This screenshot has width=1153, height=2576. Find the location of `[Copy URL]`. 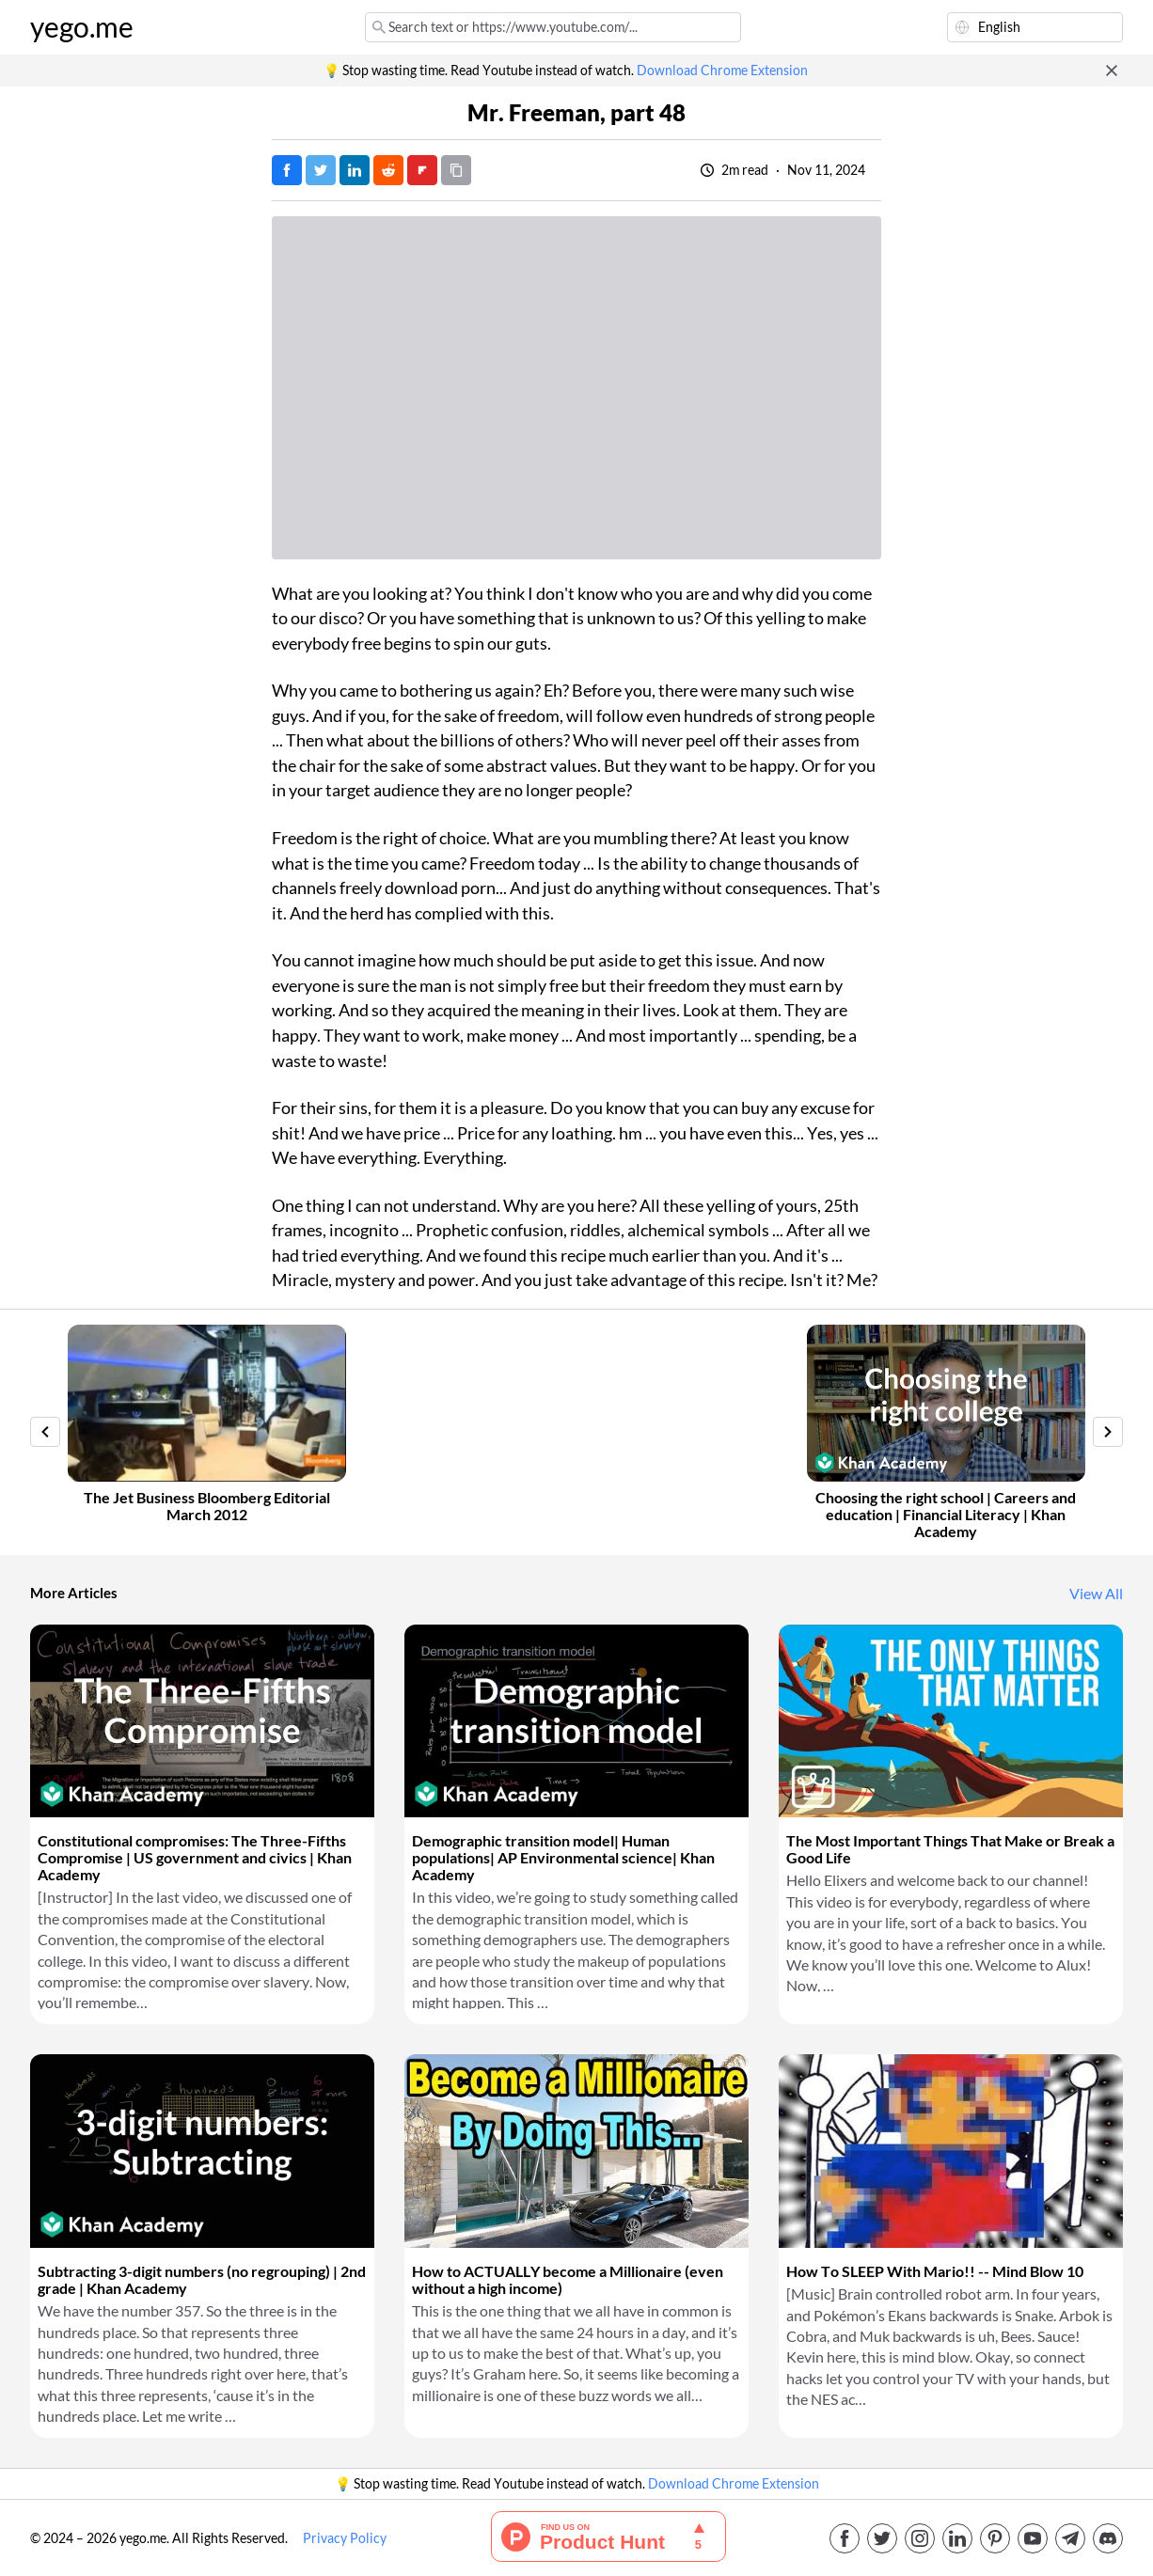

[Copy URL] is located at coordinates (456, 170).